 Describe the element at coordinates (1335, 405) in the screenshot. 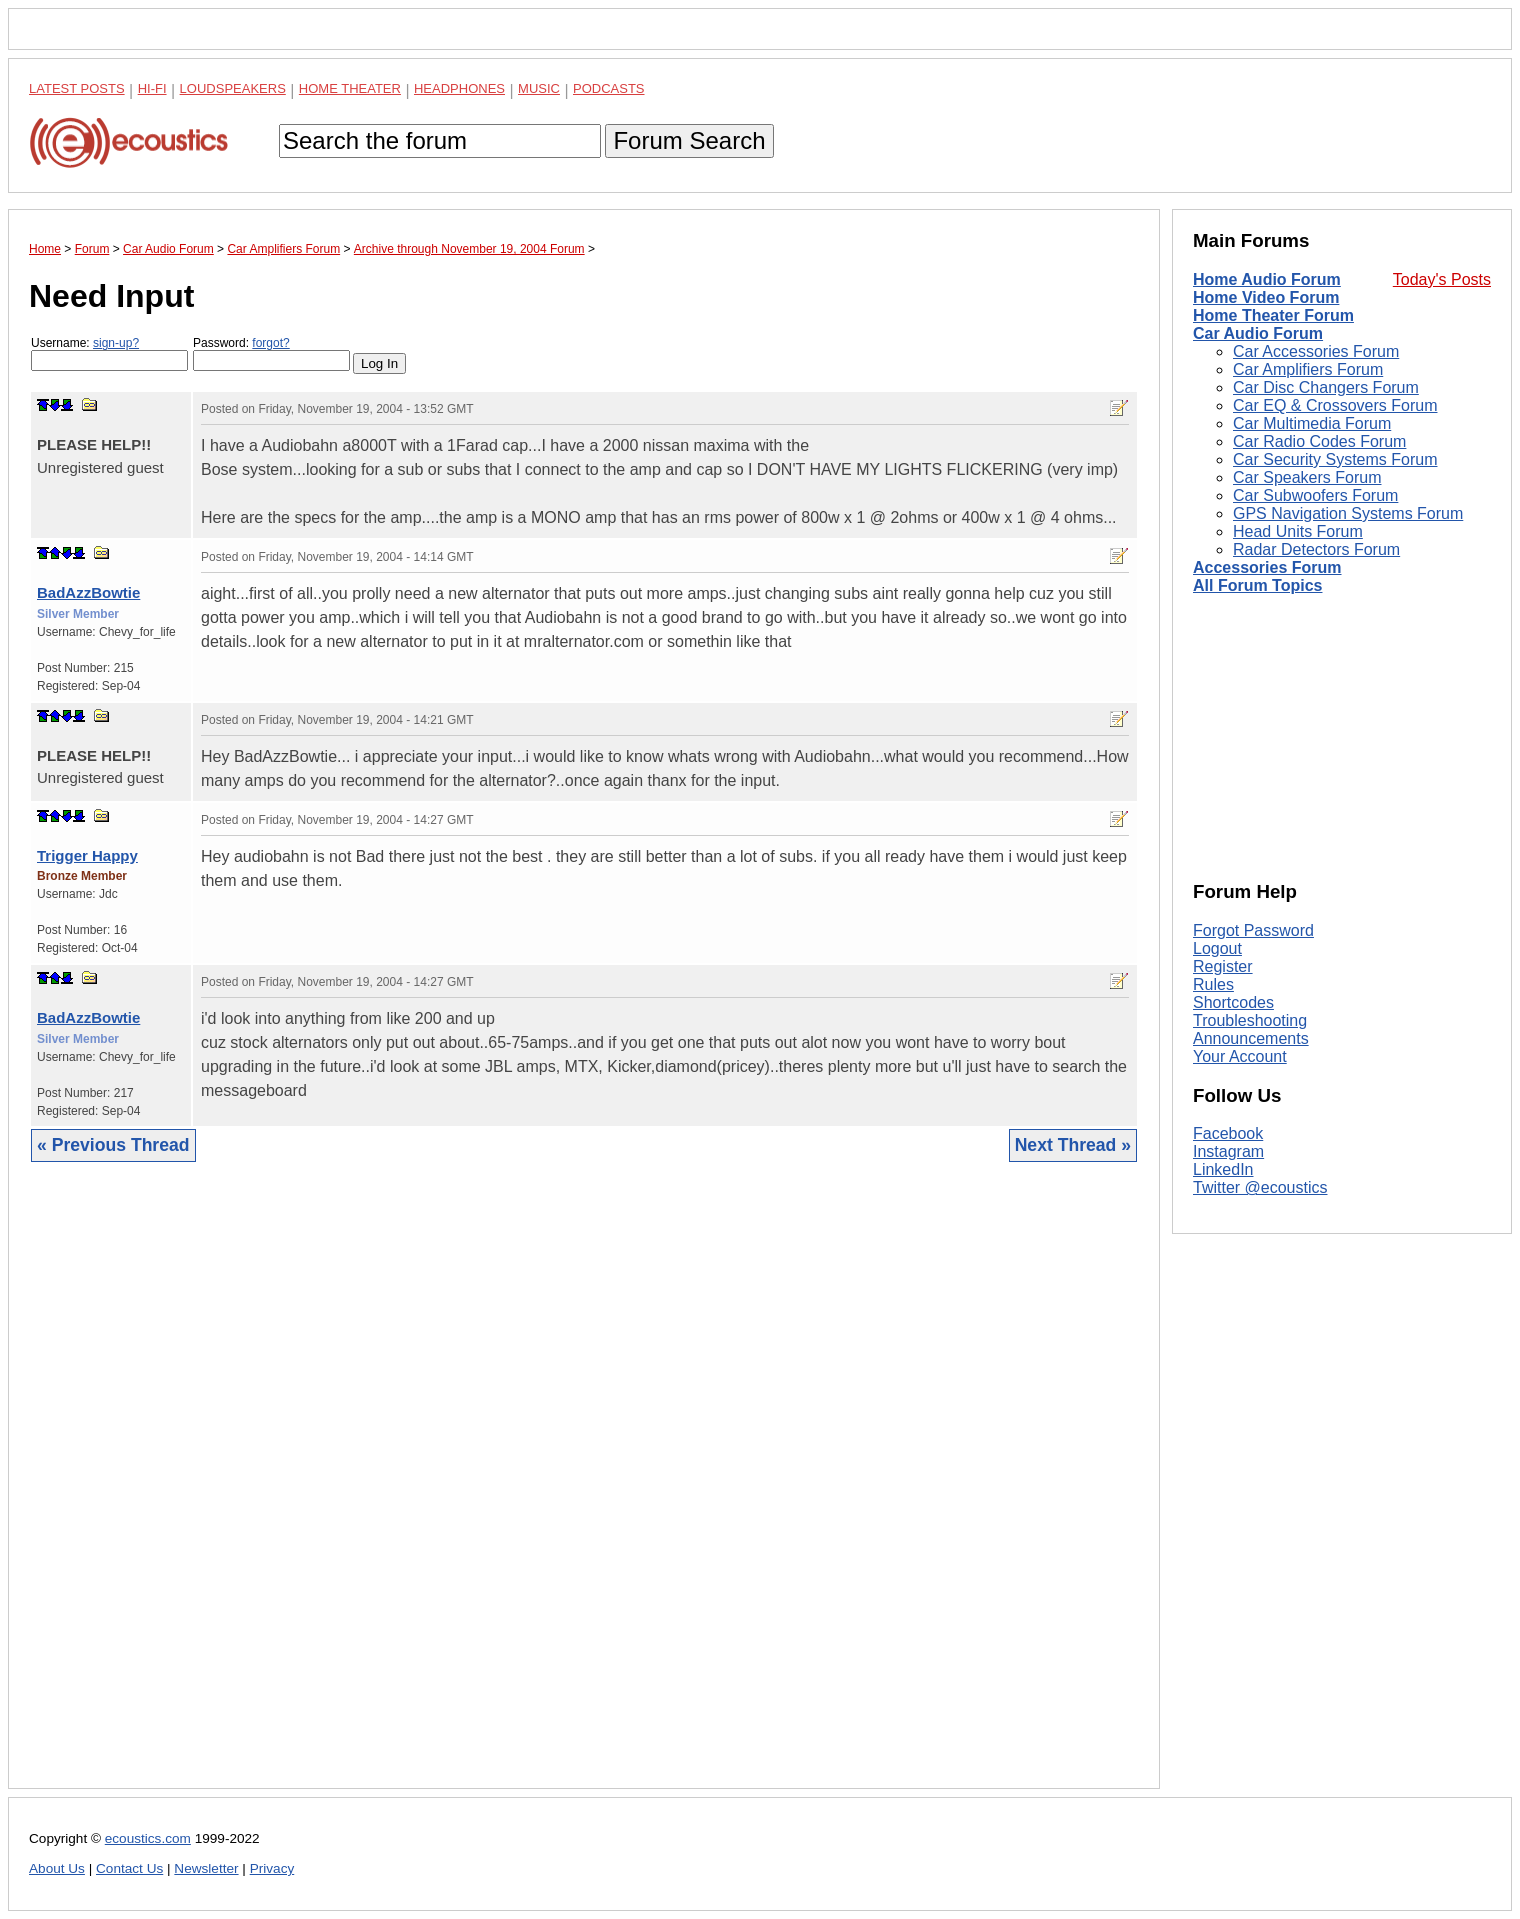

I see `Car EQ & Crossovers Forum` at that location.